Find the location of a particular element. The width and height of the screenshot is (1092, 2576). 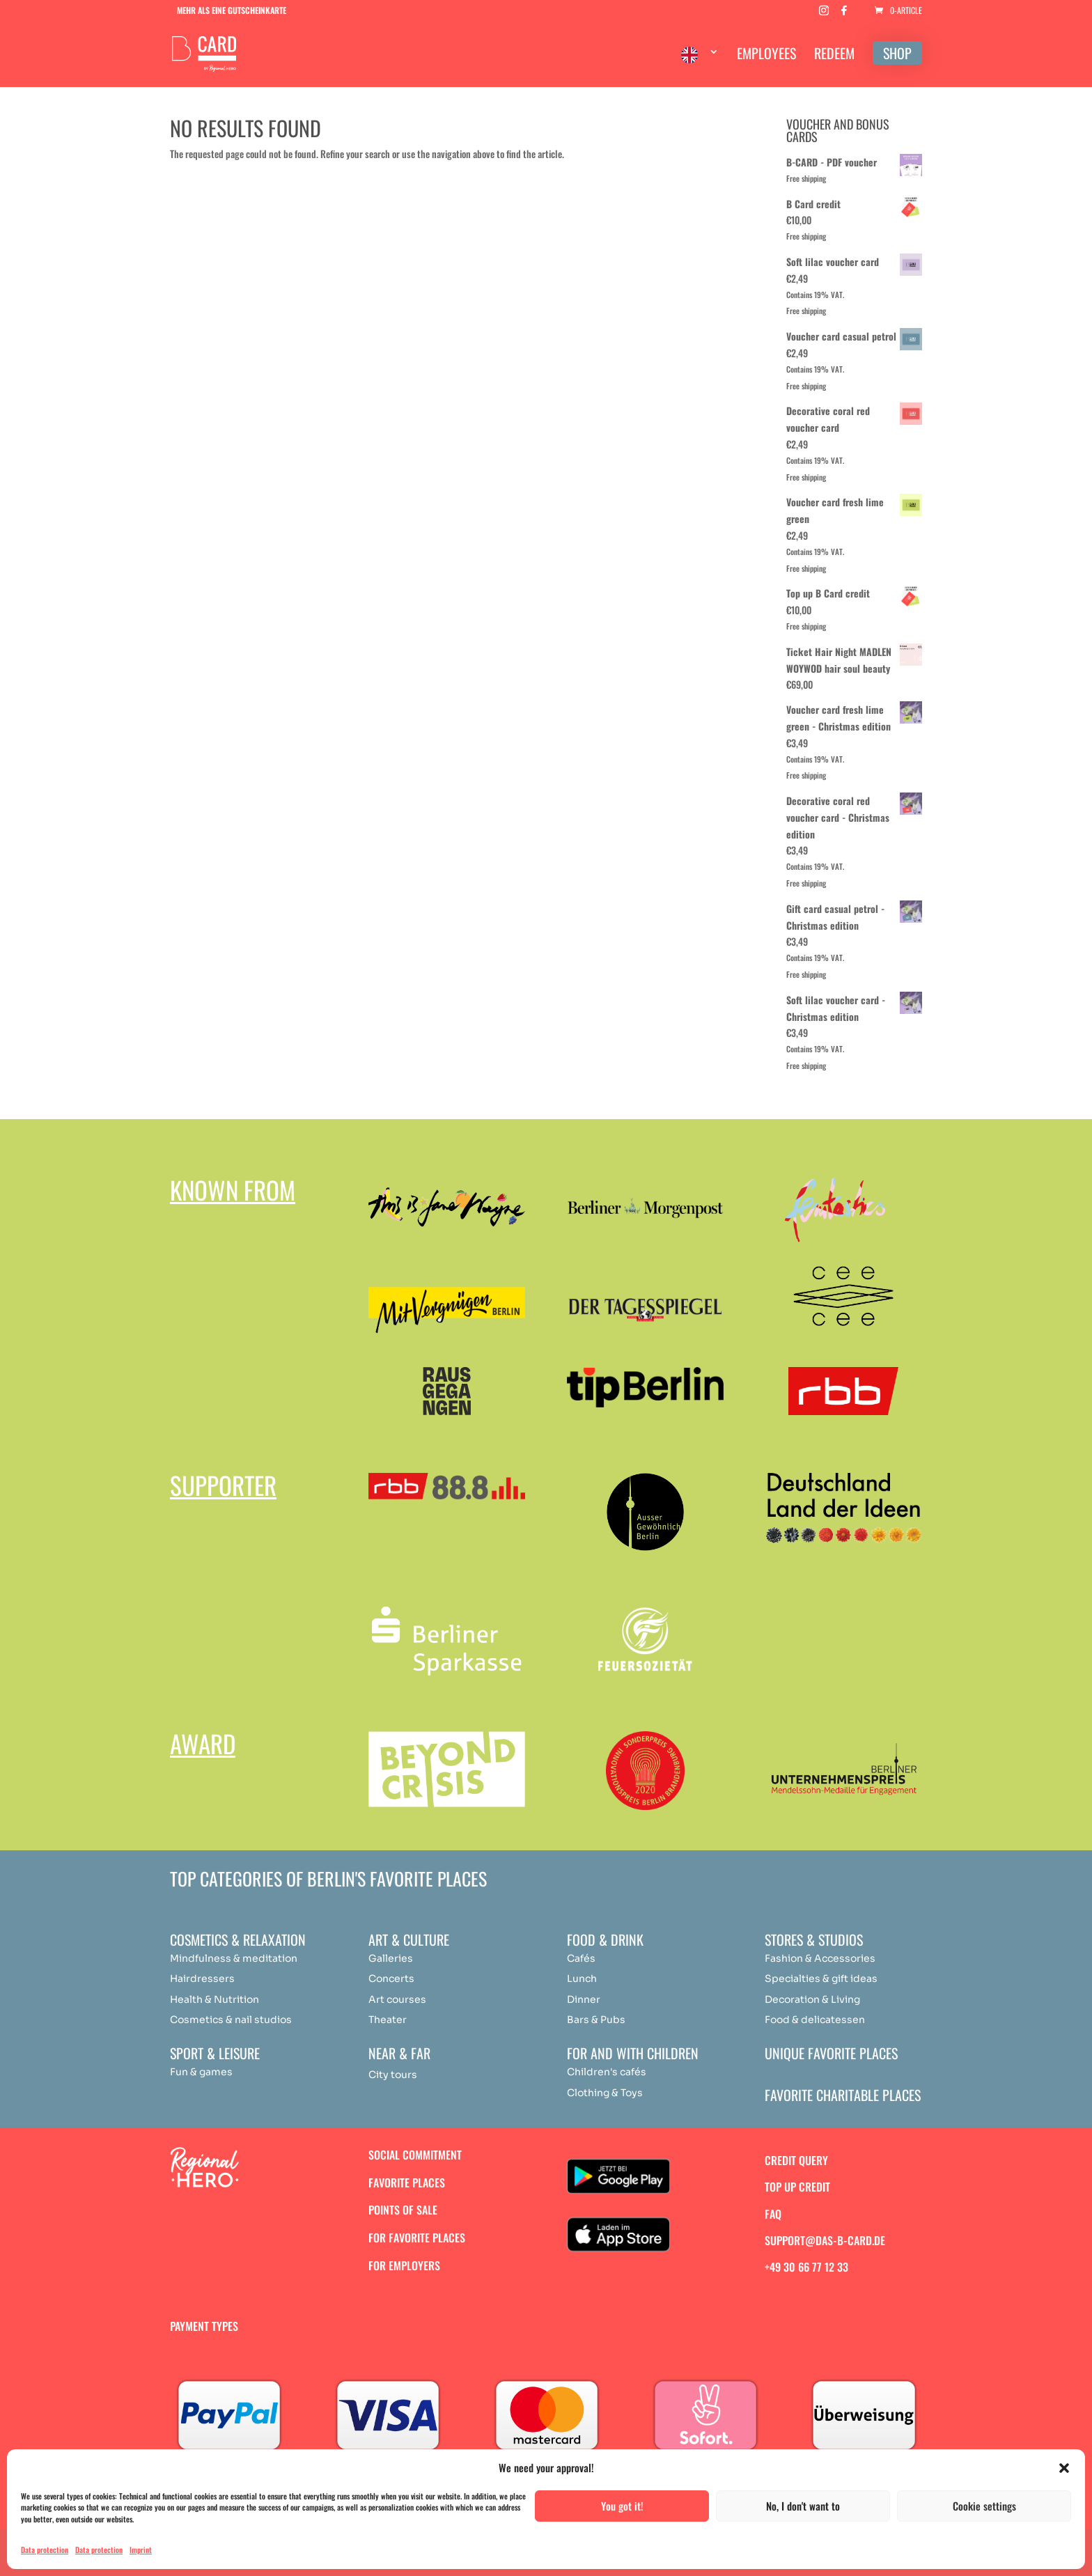

Food & delicatessen is located at coordinates (815, 2019).